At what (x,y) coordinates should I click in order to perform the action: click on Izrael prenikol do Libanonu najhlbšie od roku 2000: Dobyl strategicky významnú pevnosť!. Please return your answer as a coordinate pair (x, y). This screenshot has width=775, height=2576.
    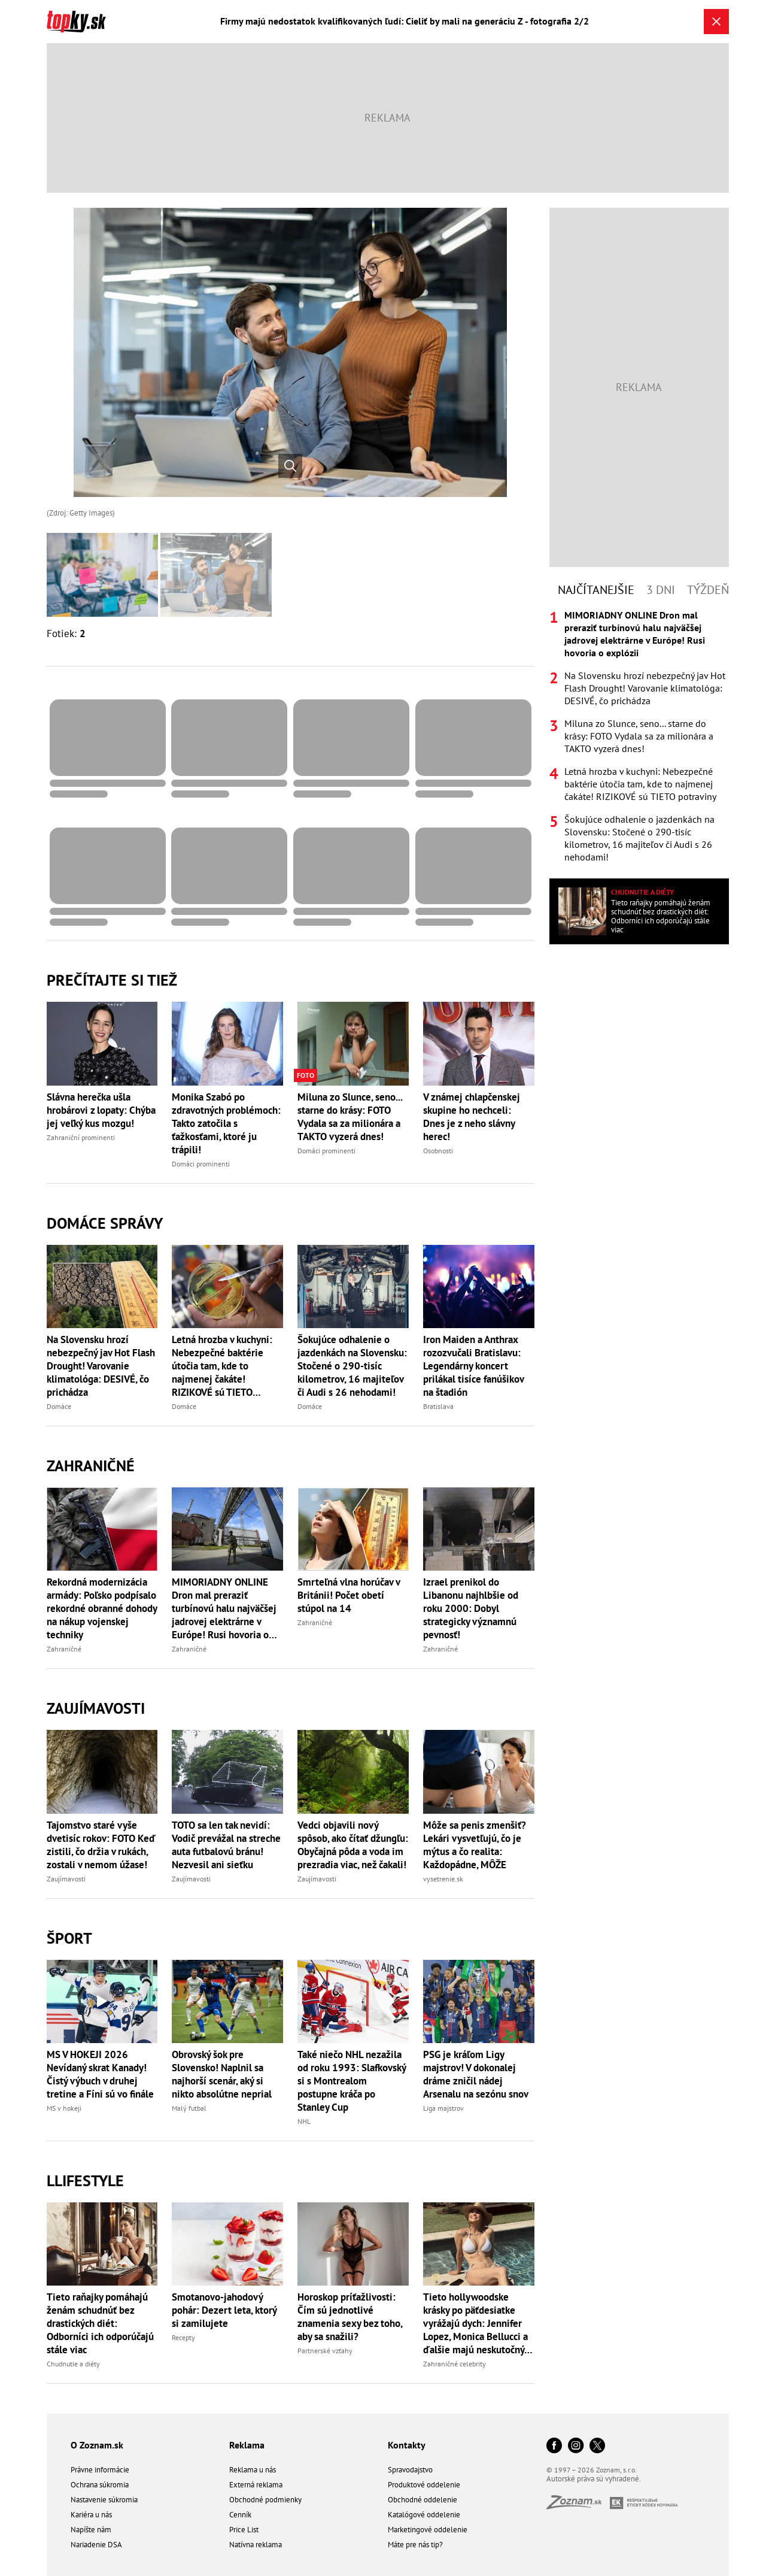
    Looking at the image, I should click on (470, 1608).